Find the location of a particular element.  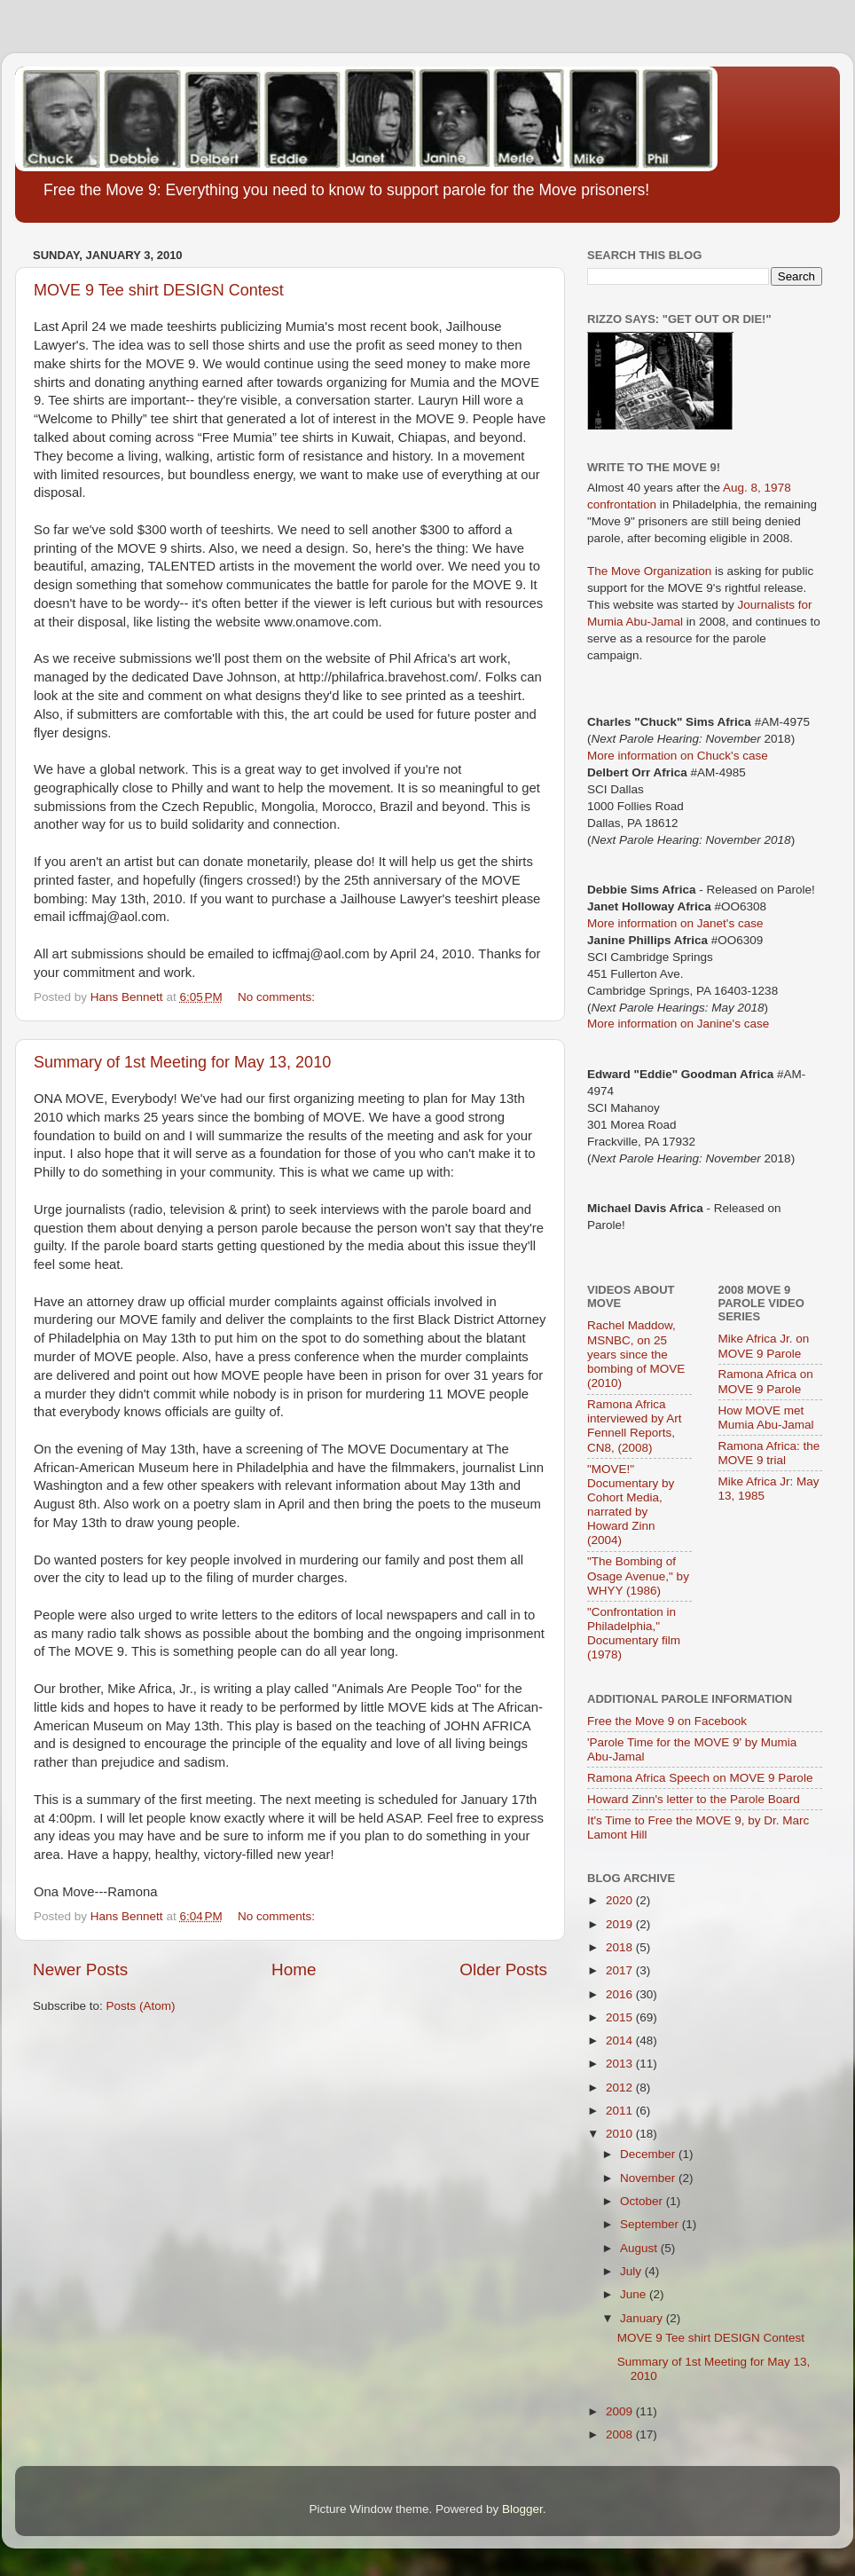

2020 is located at coordinates (621, 1900).